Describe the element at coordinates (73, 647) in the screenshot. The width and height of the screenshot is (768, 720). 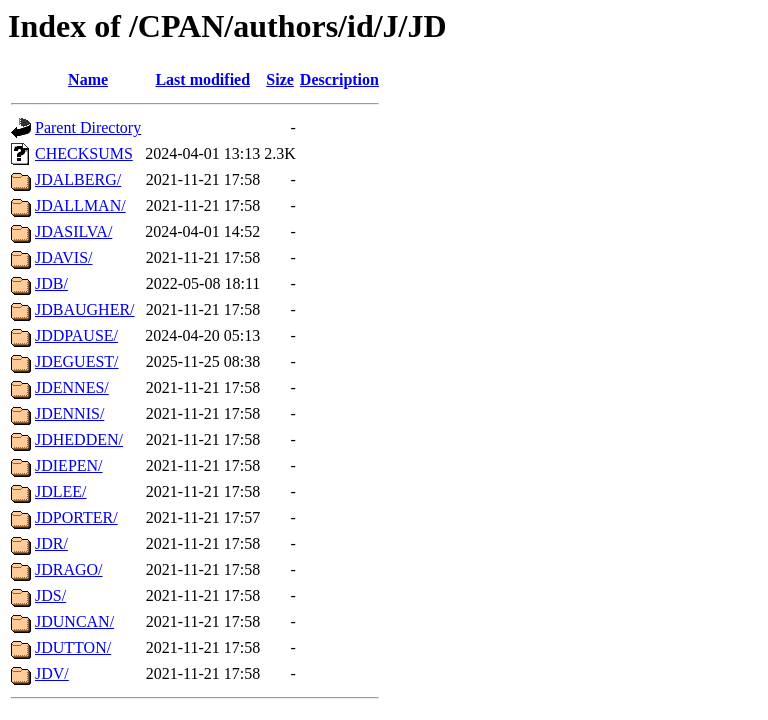
I see `JDUTTON/` at that location.